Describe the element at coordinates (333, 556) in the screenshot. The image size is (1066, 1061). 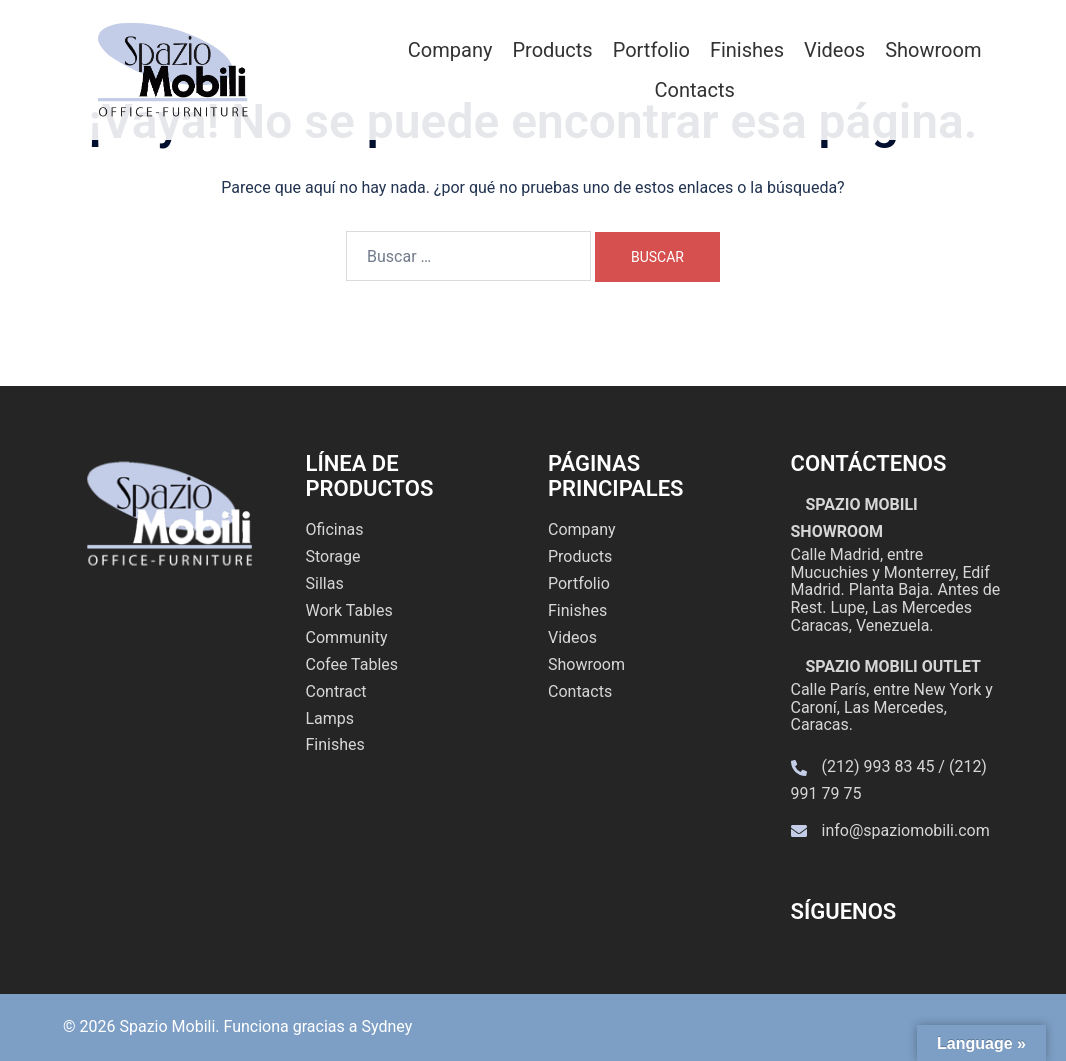
I see `Storage` at that location.